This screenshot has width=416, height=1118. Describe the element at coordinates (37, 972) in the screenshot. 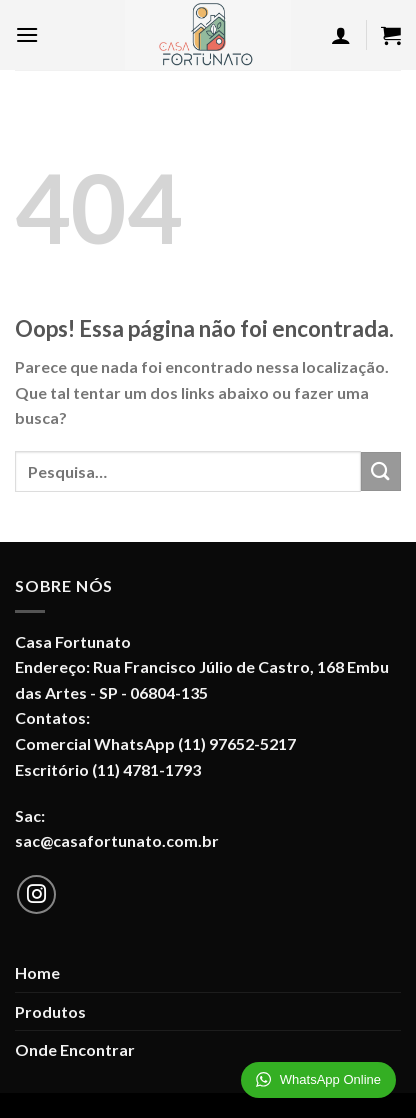

I see `Home` at that location.